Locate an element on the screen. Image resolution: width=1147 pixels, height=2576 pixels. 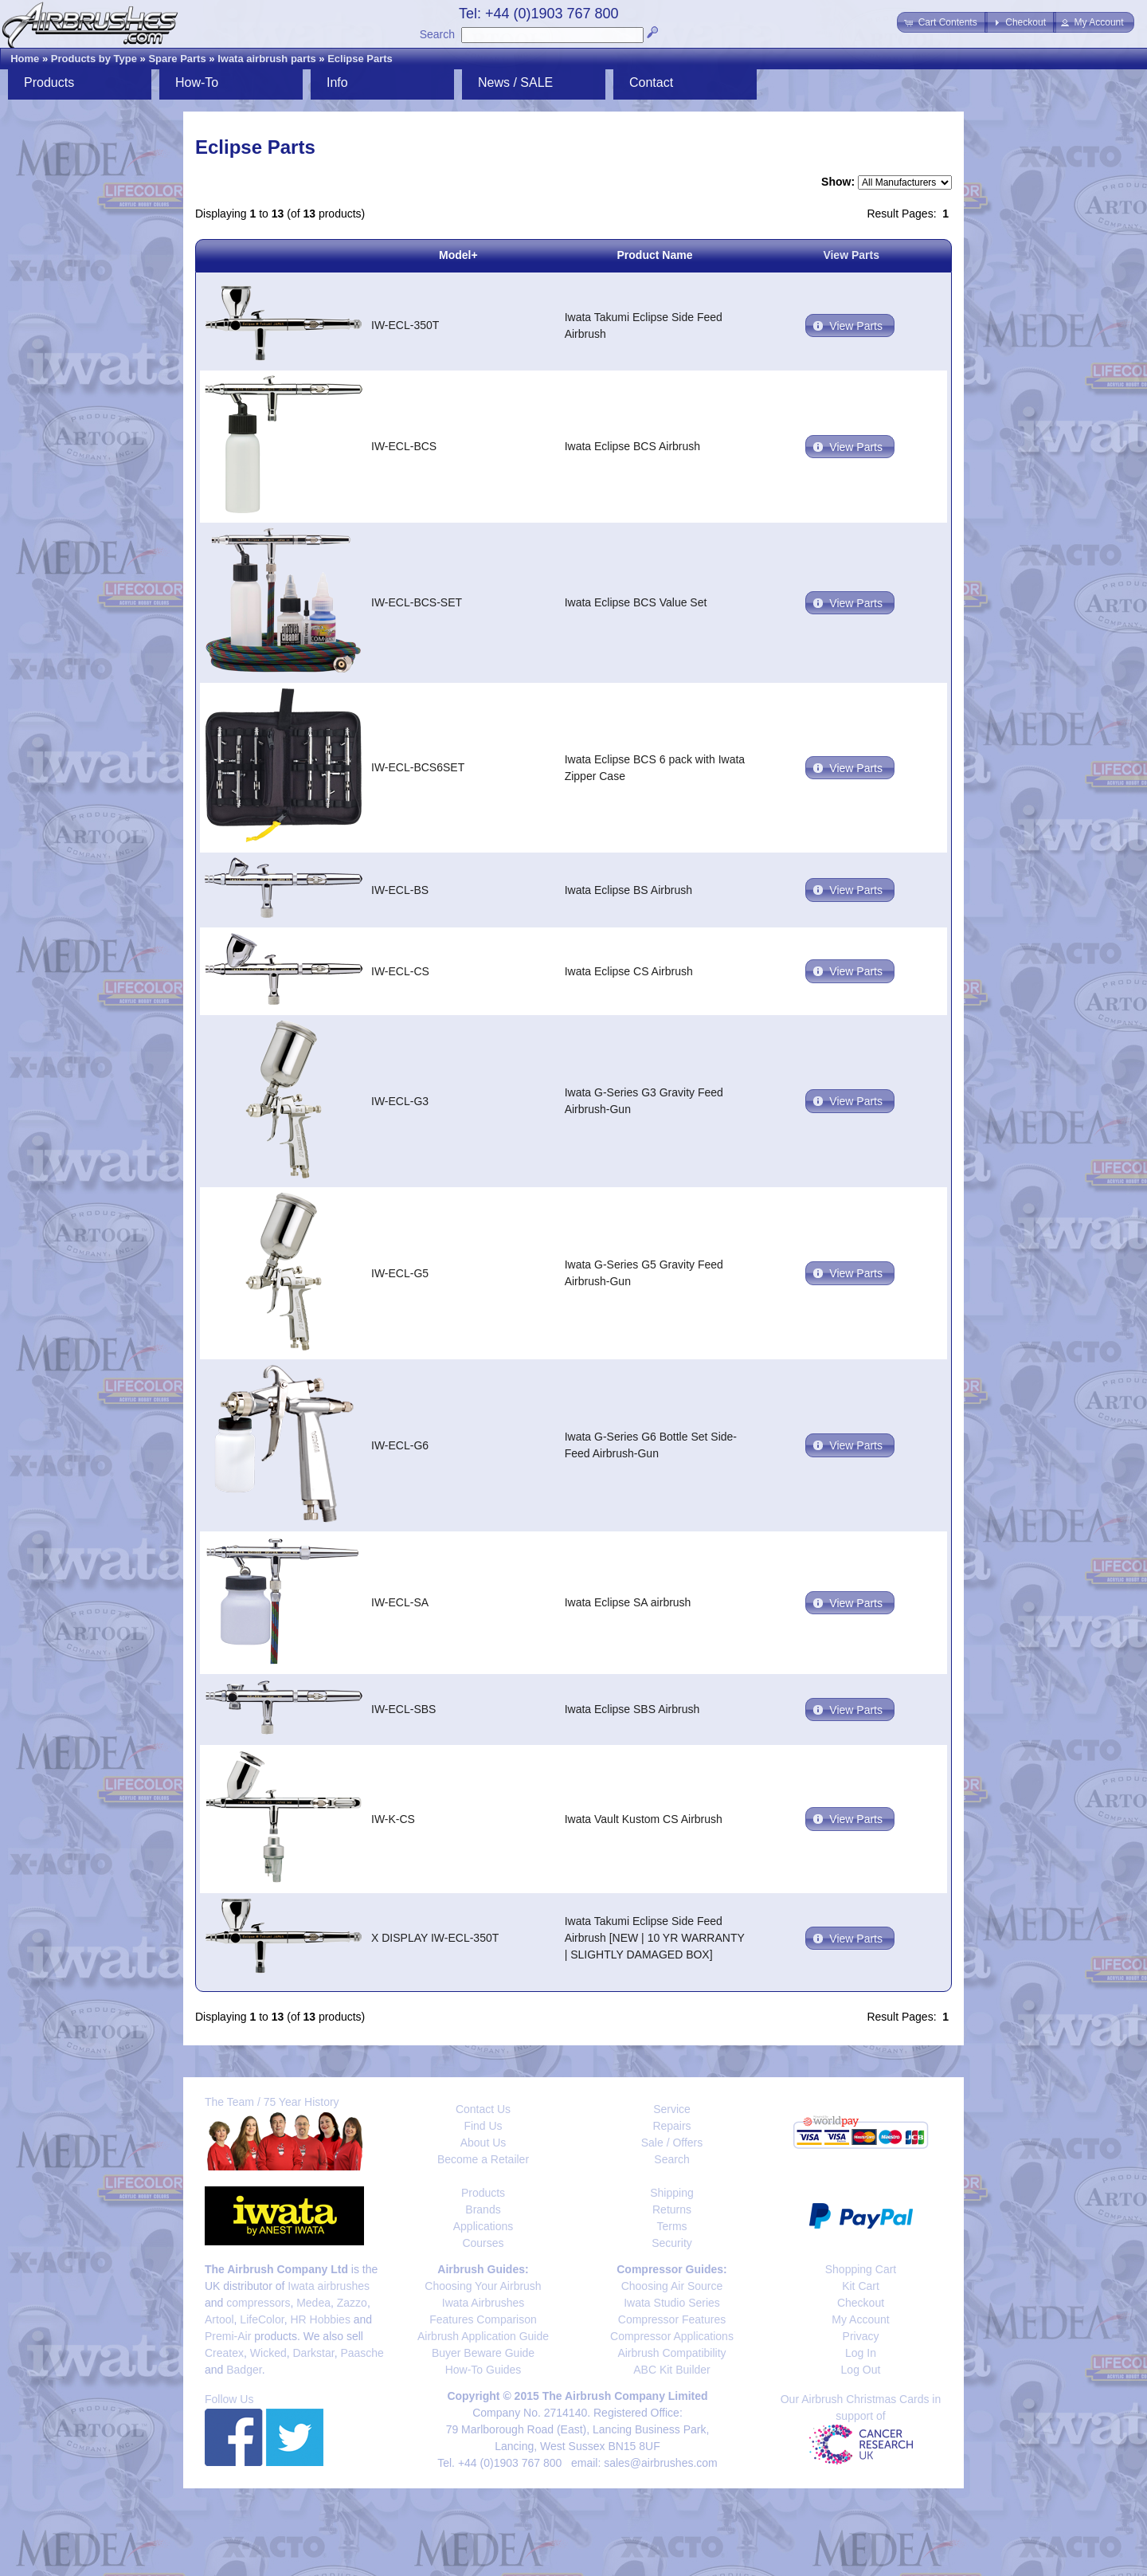
Terms is located at coordinates (671, 2226).